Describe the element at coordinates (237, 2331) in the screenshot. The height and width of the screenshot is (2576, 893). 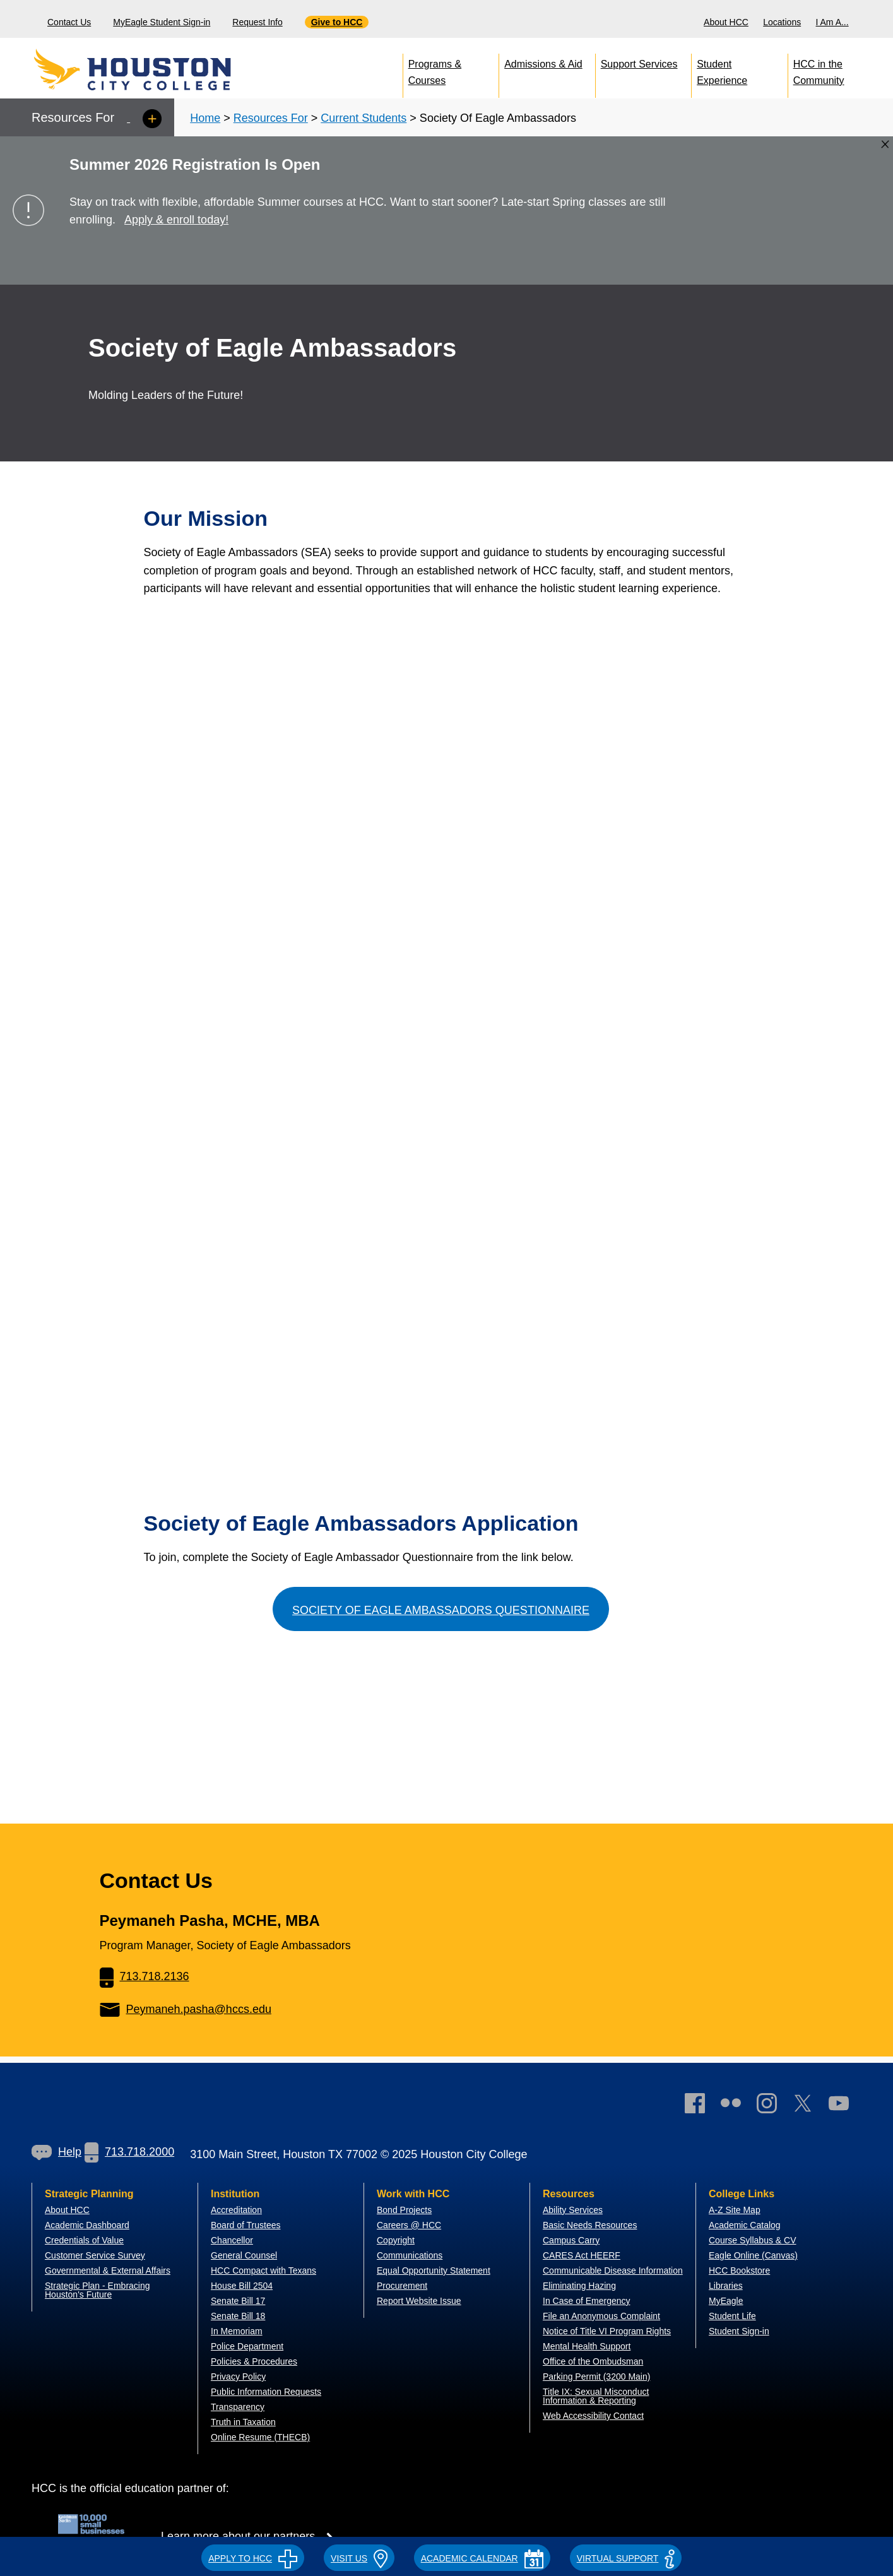
I see `In Memoriam` at that location.